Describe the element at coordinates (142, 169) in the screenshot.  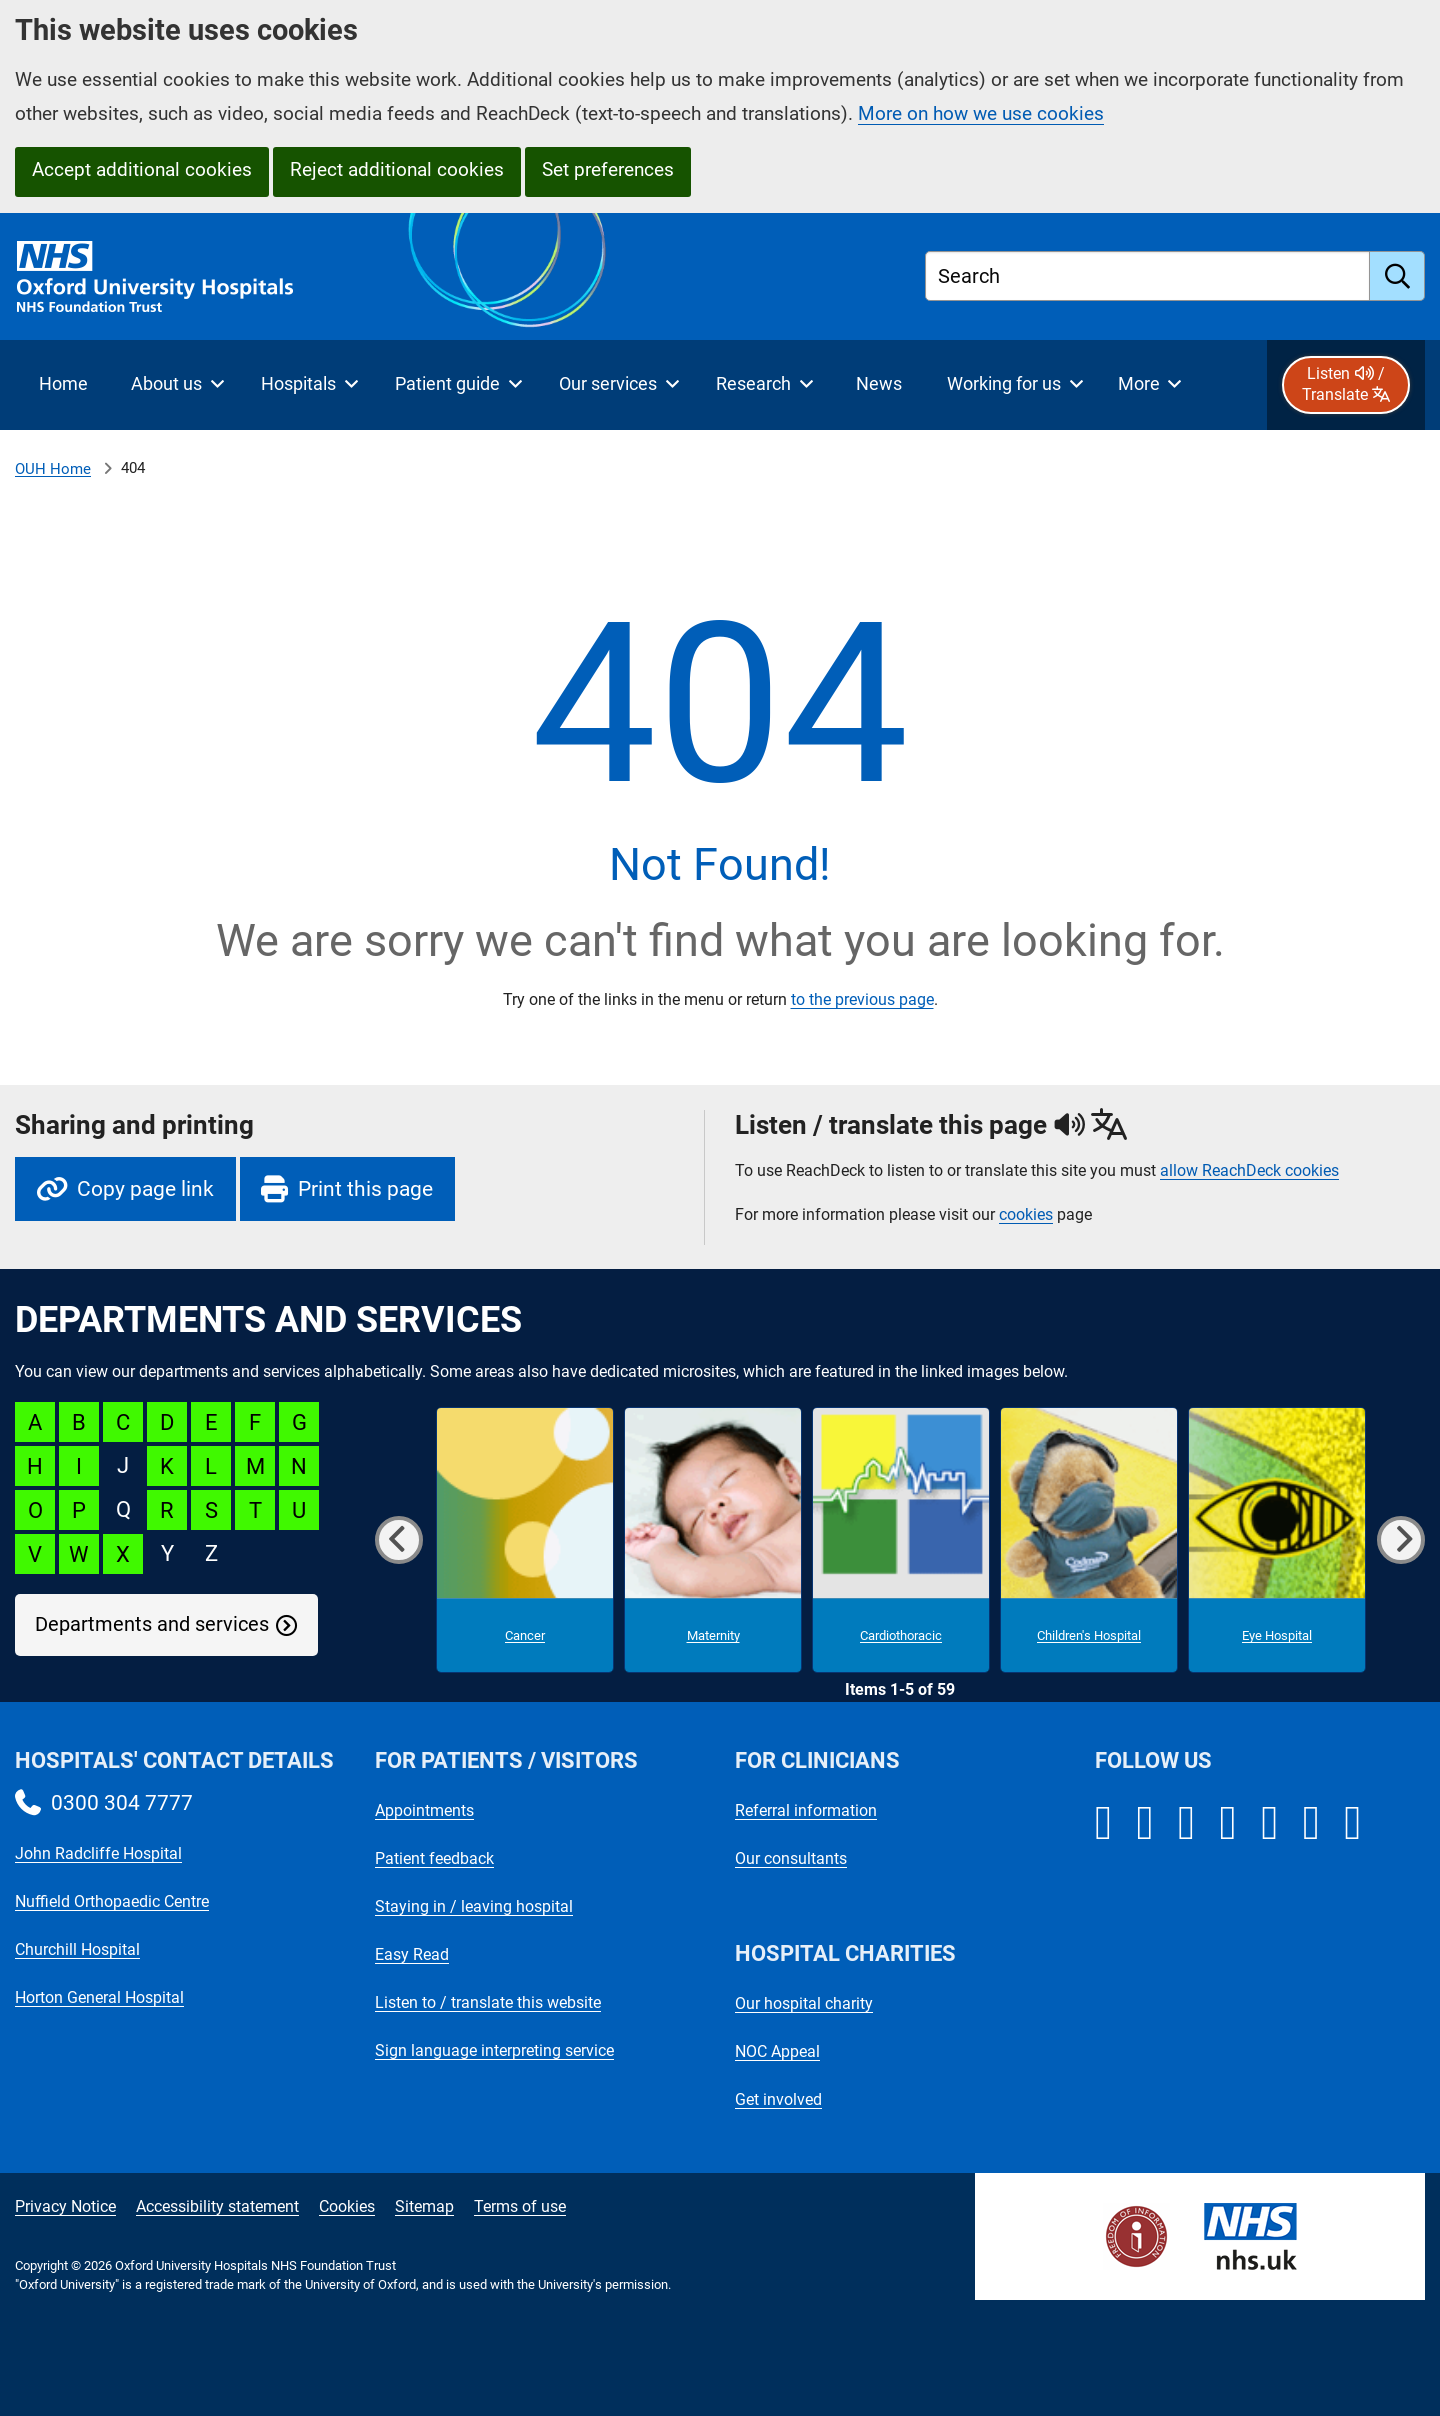
I see `Accept additional cookies` at that location.